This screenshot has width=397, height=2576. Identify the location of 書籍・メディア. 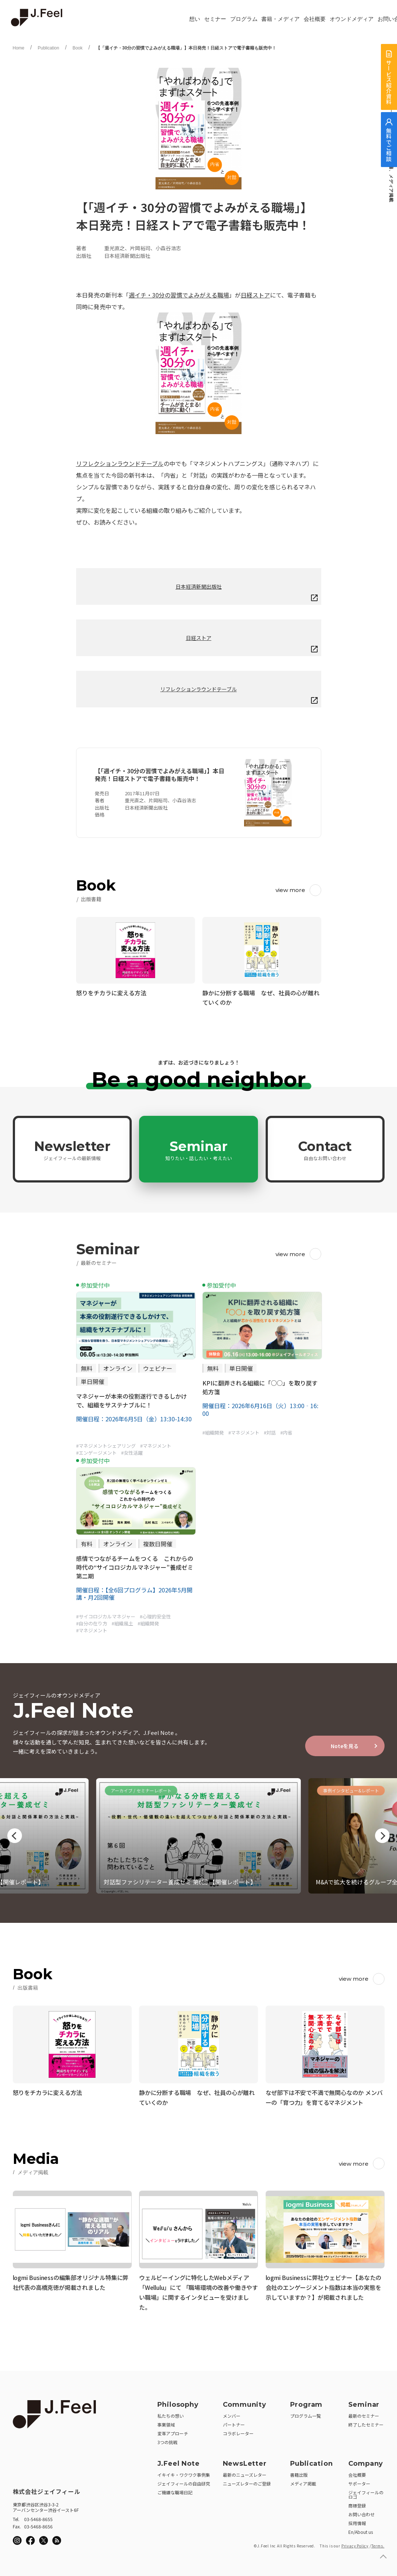
(280, 19).